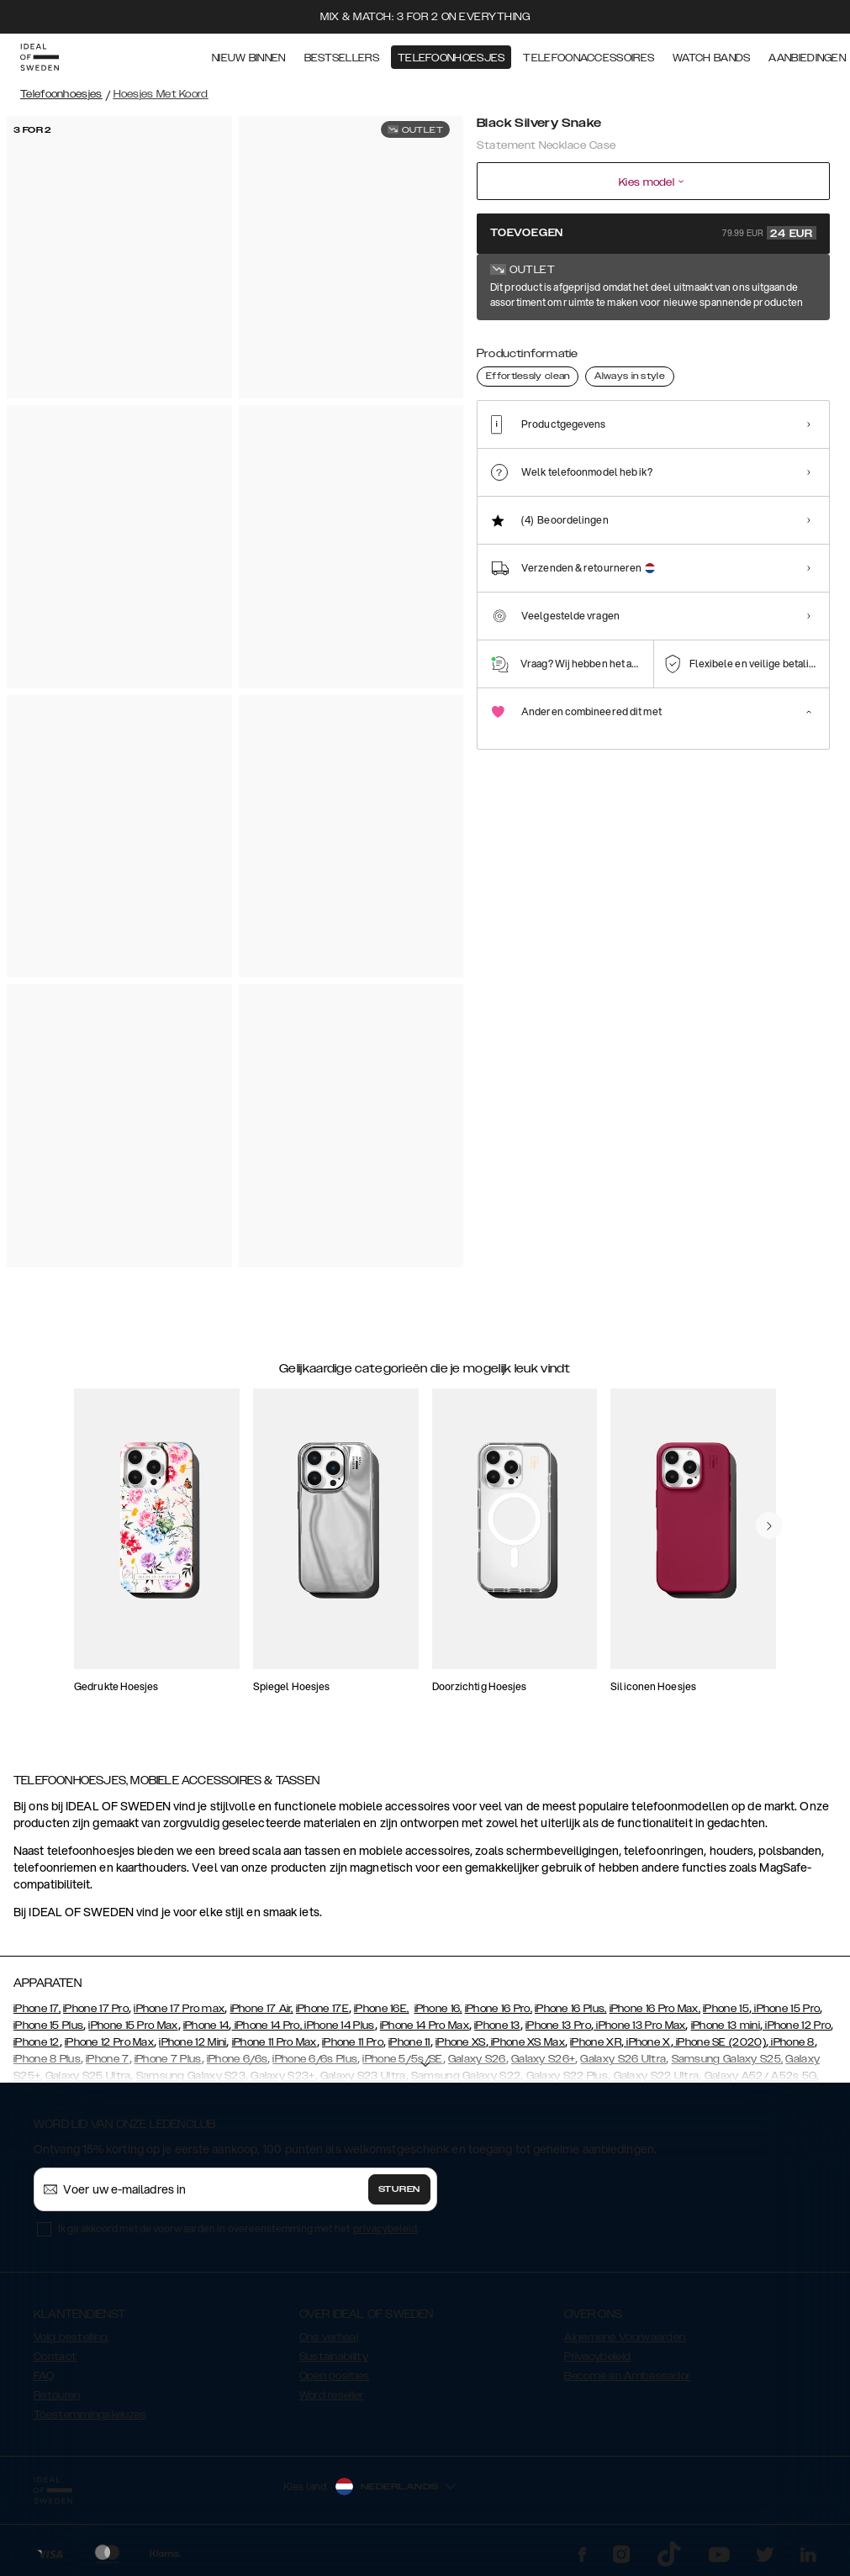 Image resolution: width=850 pixels, height=2576 pixels. I want to click on iPhone 17E, so click(322, 2009).